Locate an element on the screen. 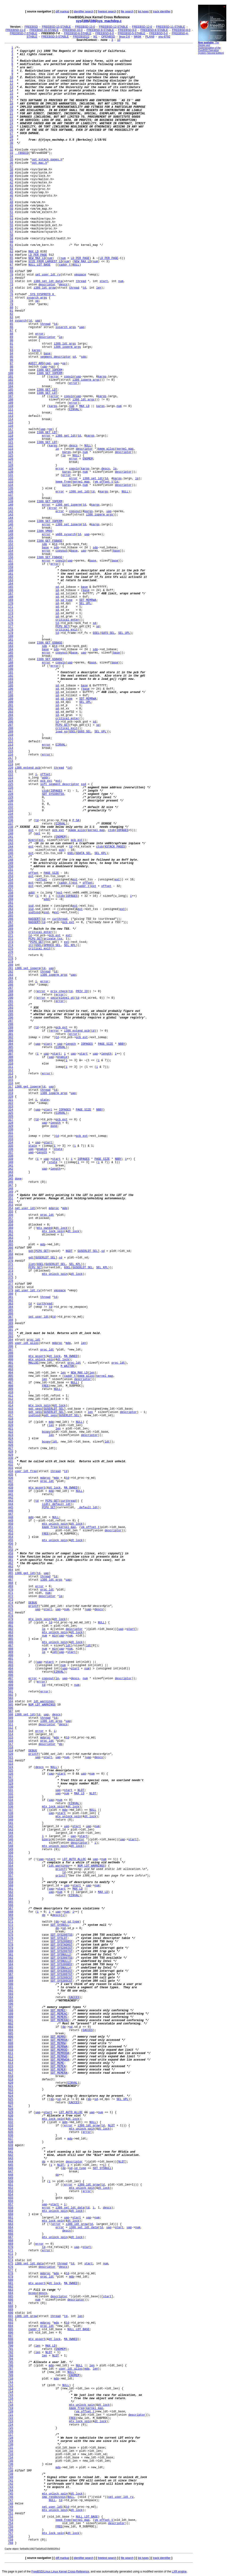 This screenshot has width=243, height=2576. 722 is located at coordinates (10, 2418).